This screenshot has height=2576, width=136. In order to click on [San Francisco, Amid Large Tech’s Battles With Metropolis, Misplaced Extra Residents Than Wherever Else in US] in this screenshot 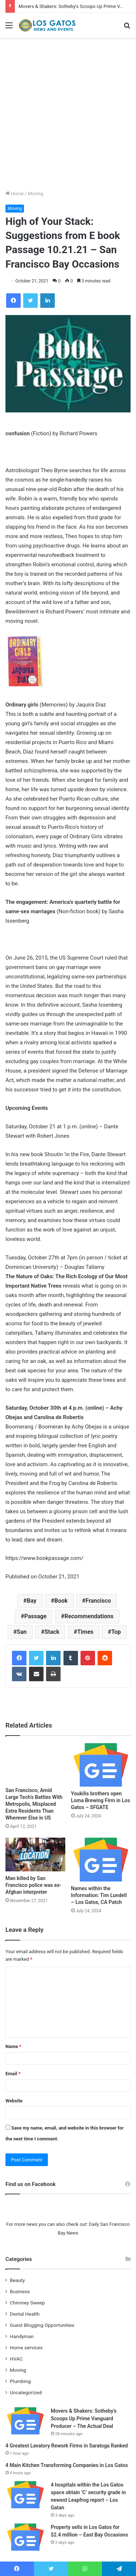, I will do `click(35, 1763)`.